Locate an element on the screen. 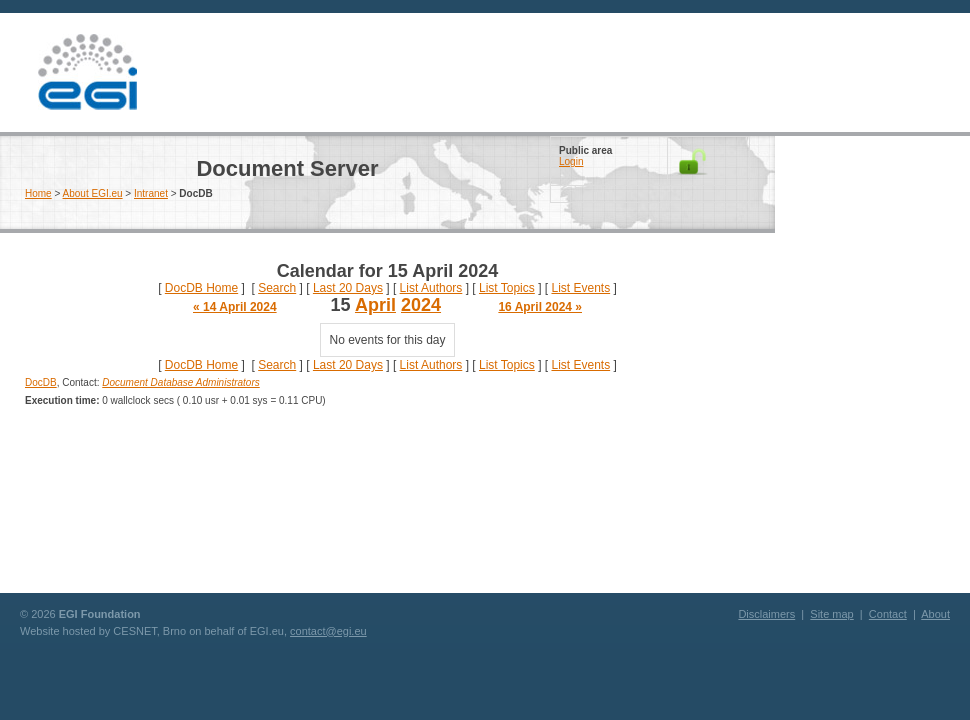  Login is located at coordinates (571, 161).